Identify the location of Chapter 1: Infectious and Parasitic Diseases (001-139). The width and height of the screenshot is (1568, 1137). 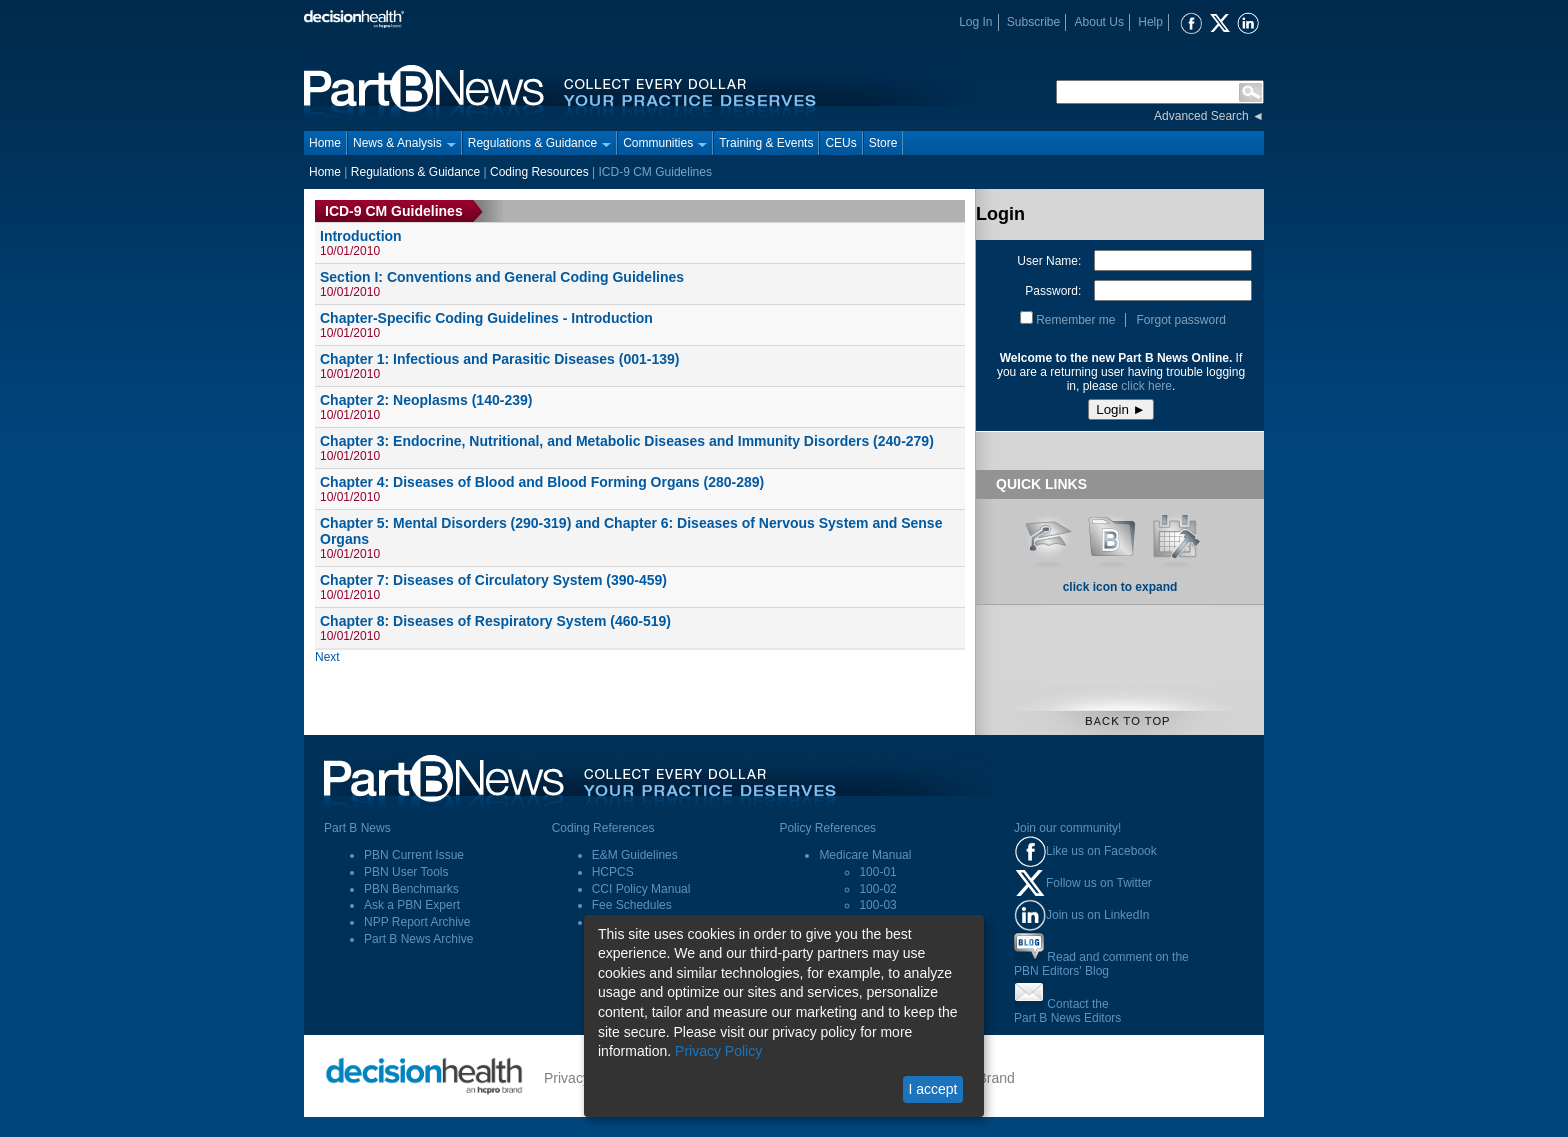
(499, 359).